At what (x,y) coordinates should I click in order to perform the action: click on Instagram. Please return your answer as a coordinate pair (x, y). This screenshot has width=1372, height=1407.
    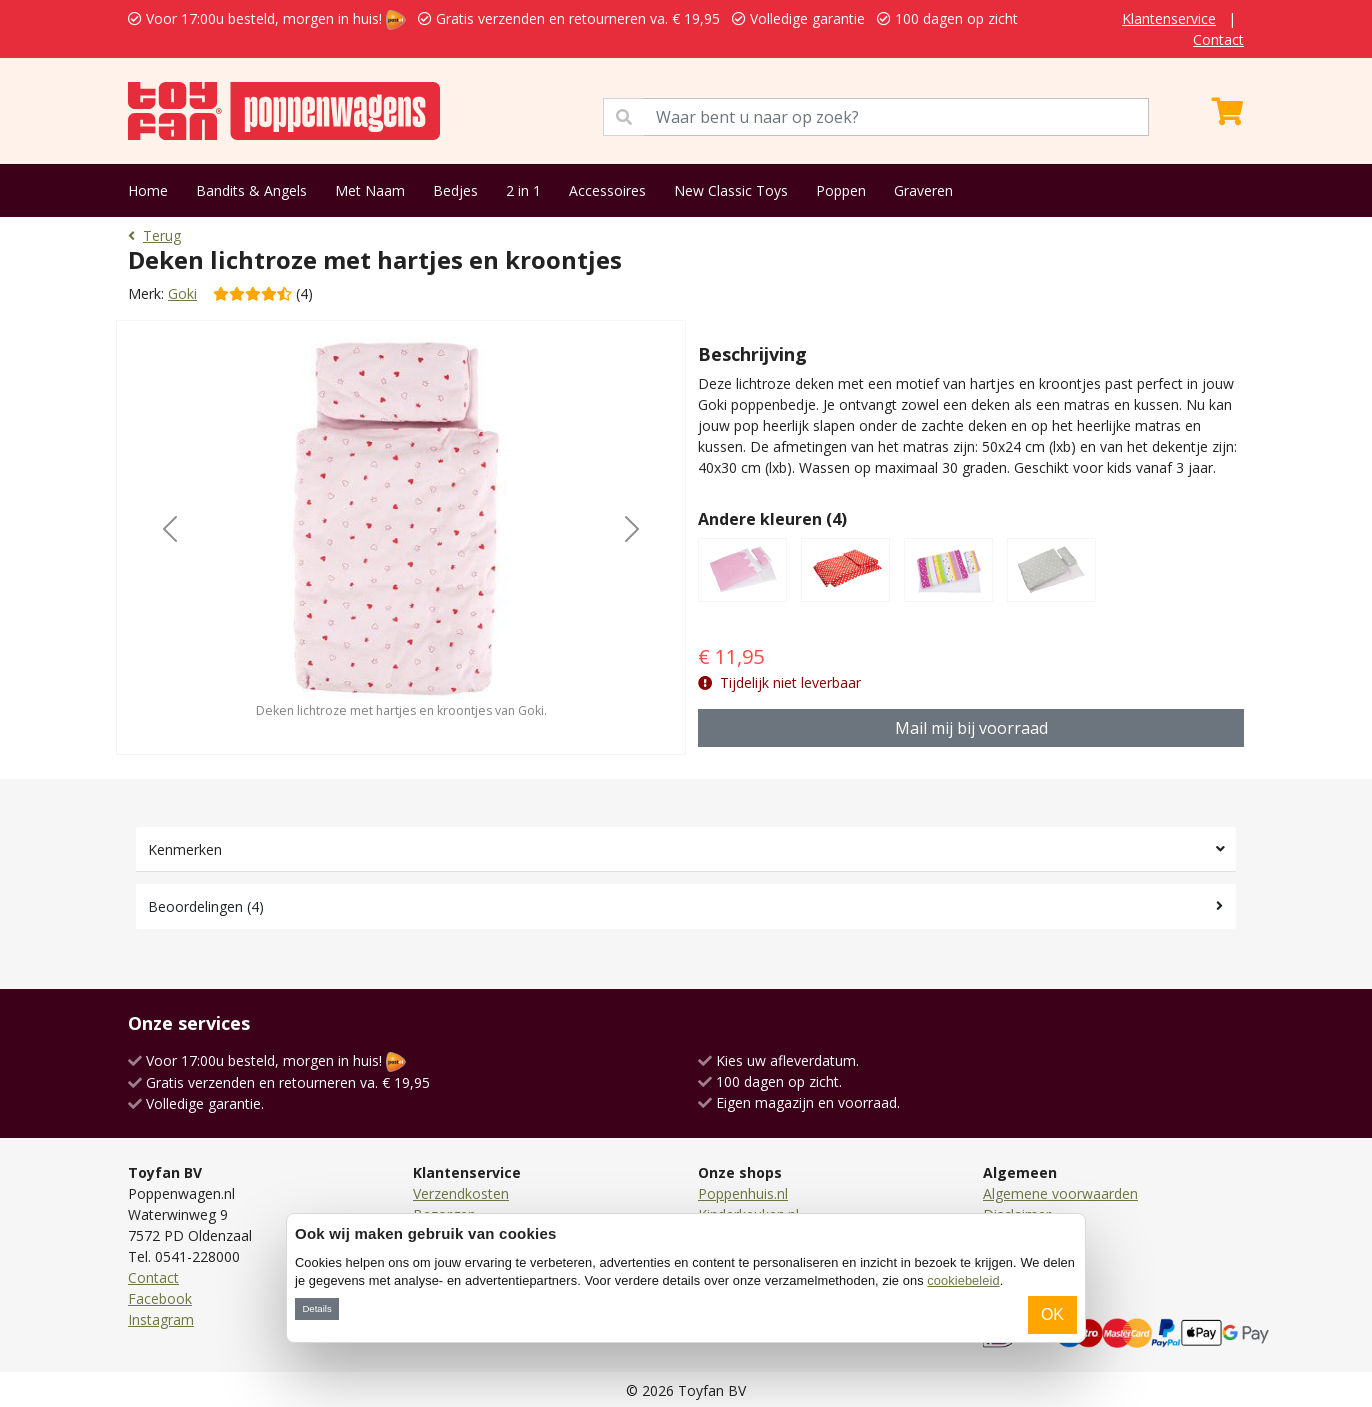
    Looking at the image, I should click on (161, 1319).